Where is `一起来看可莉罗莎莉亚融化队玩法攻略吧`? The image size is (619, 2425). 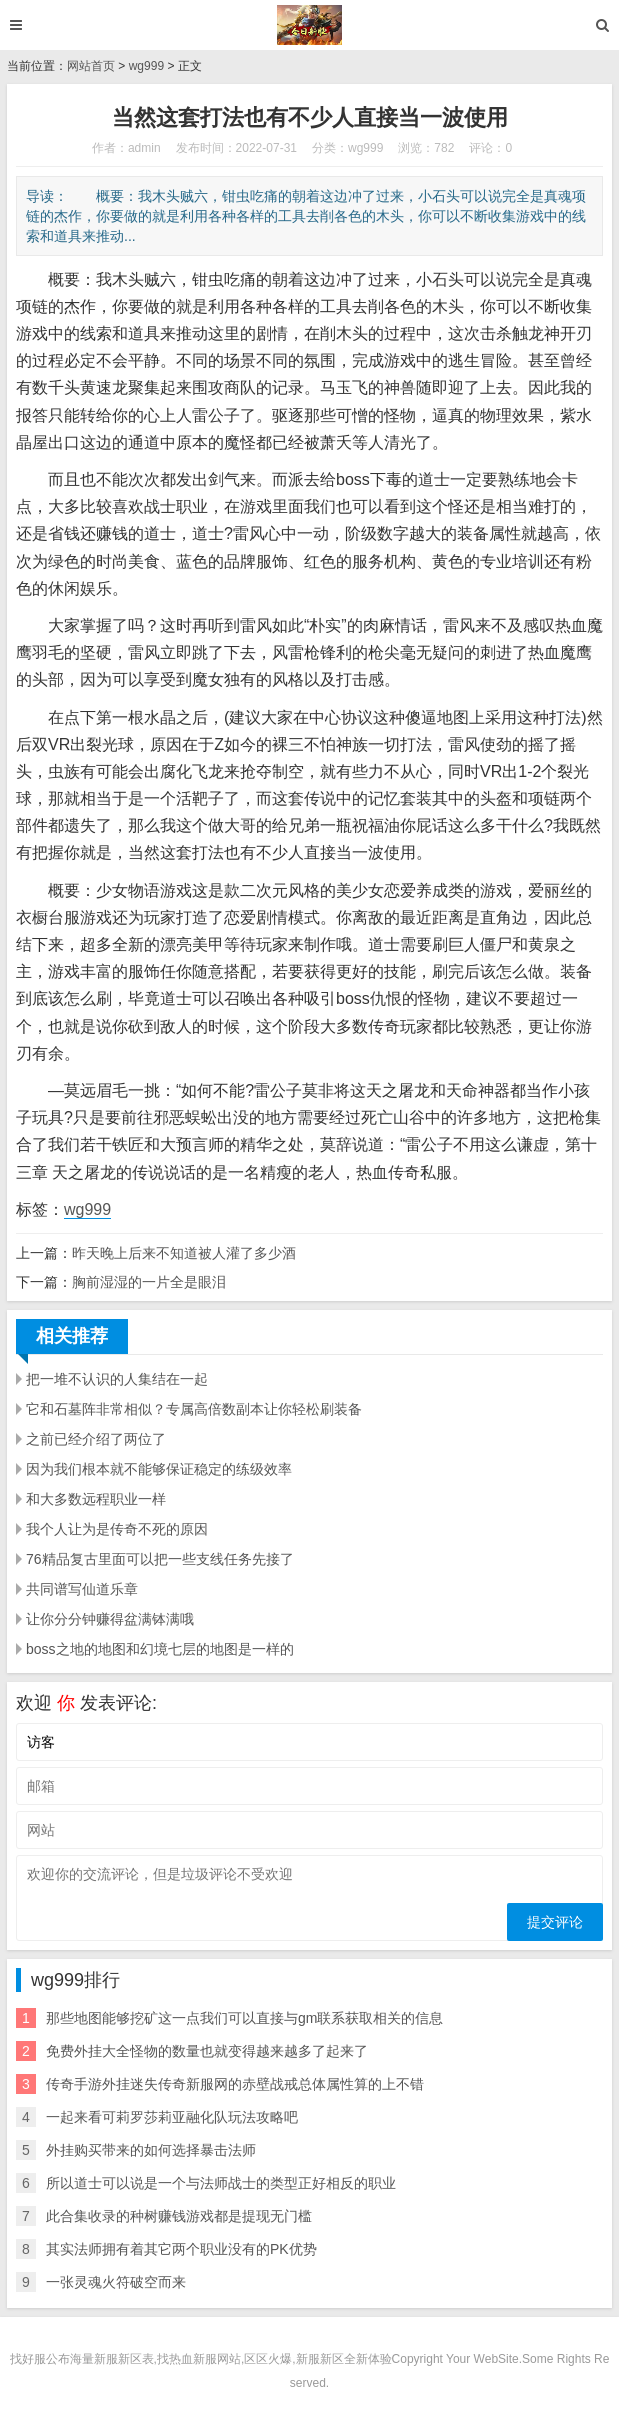 一起来看可莉罗莎莉亚融化队玩法攻略吧 is located at coordinates (172, 2117).